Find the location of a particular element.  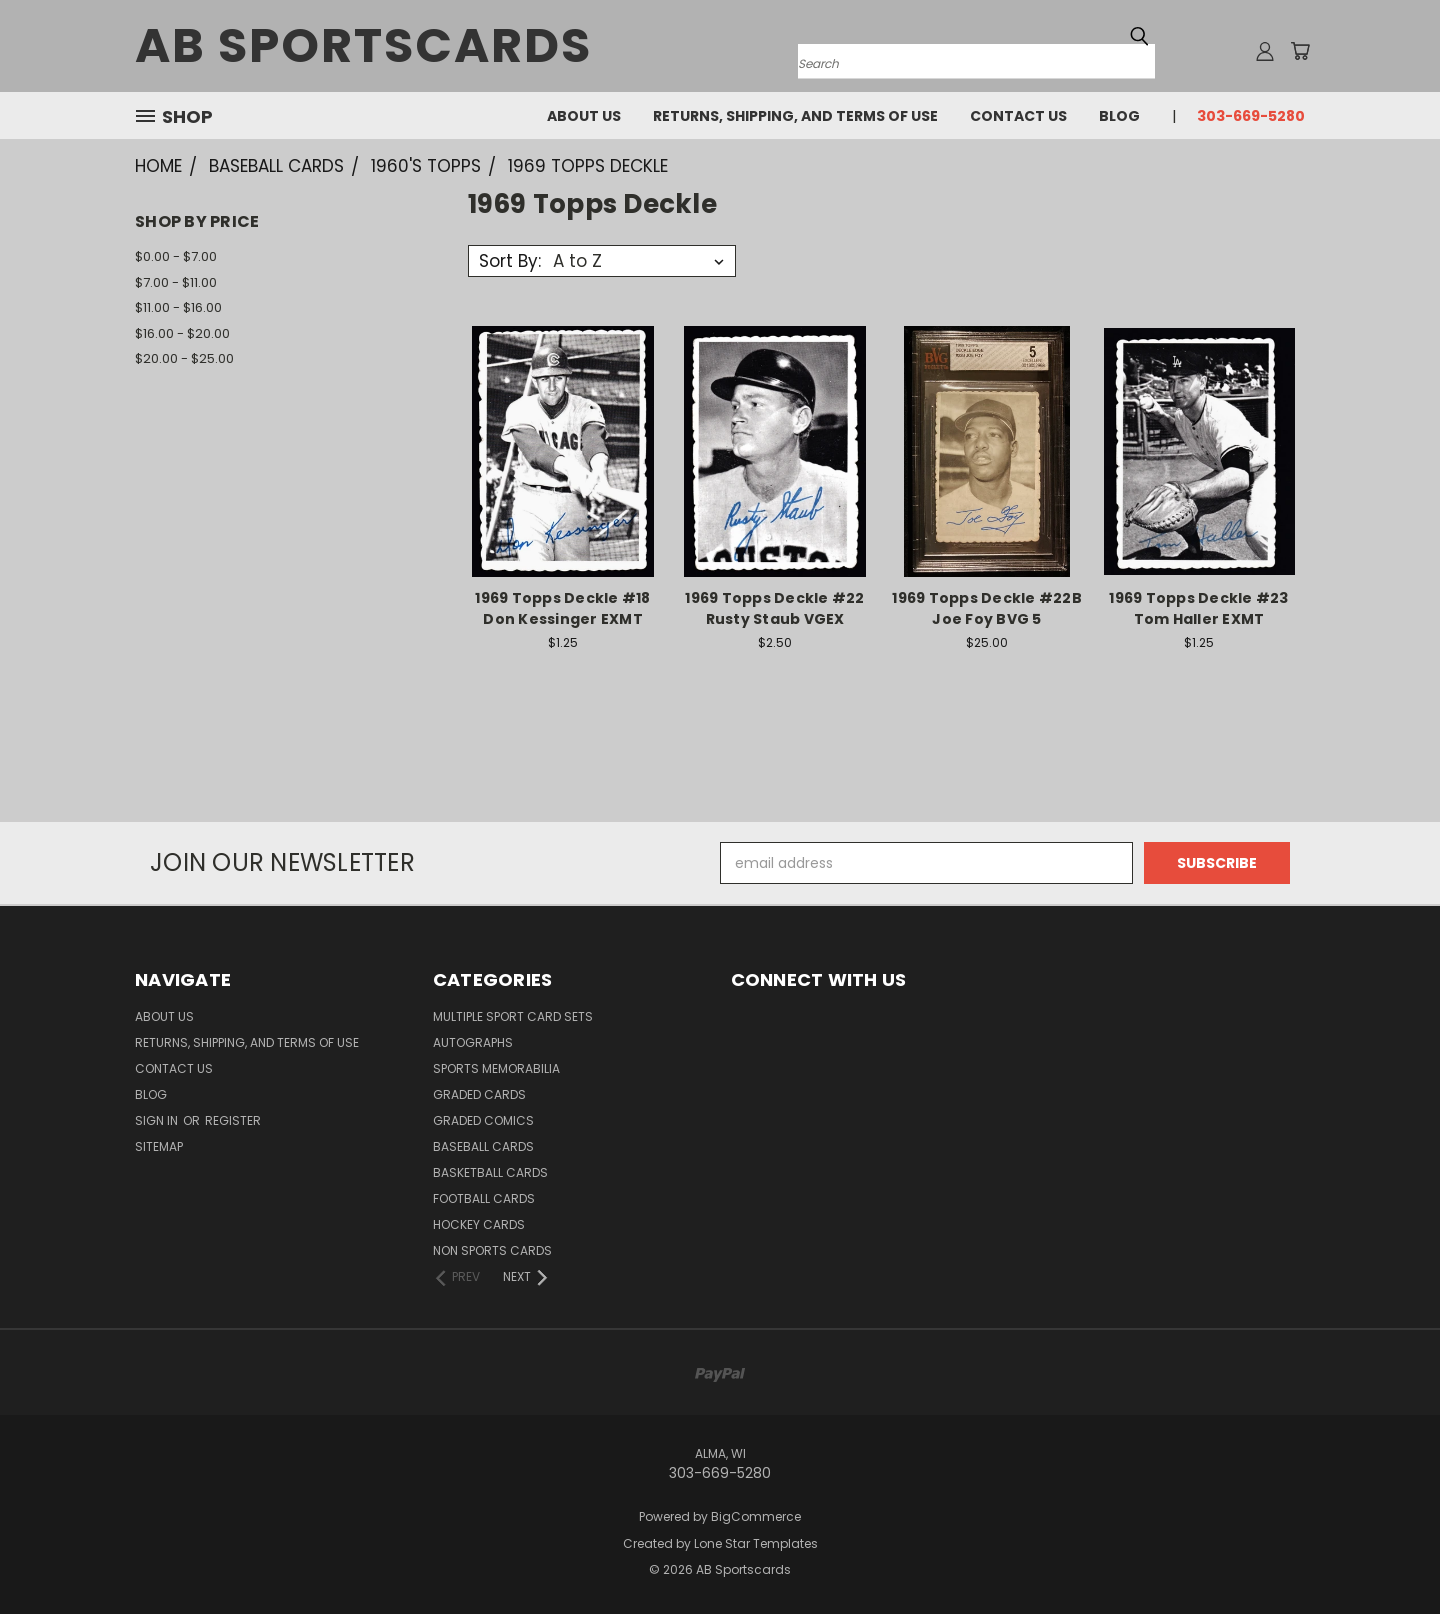

$20.00 - $25.00 is located at coordinates (184, 358).